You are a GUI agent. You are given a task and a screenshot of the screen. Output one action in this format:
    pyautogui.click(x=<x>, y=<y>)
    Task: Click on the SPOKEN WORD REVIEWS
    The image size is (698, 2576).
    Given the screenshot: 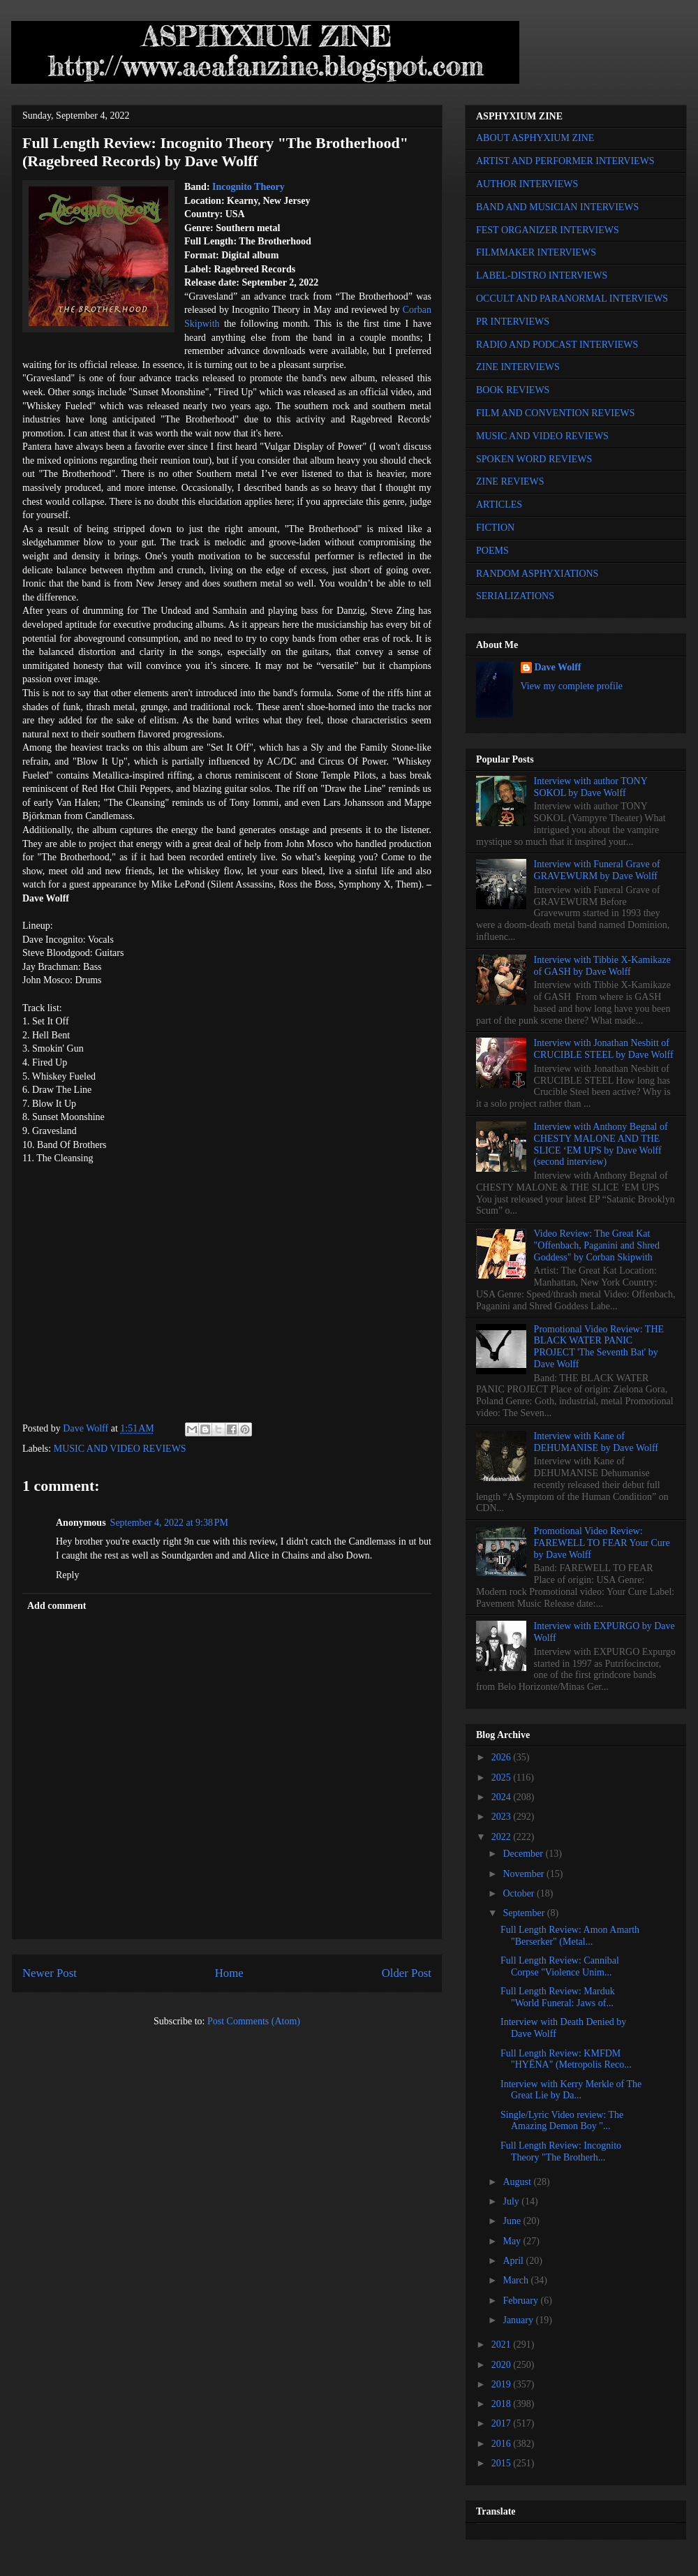 What is the action you would take?
    pyautogui.click(x=534, y=459)
    